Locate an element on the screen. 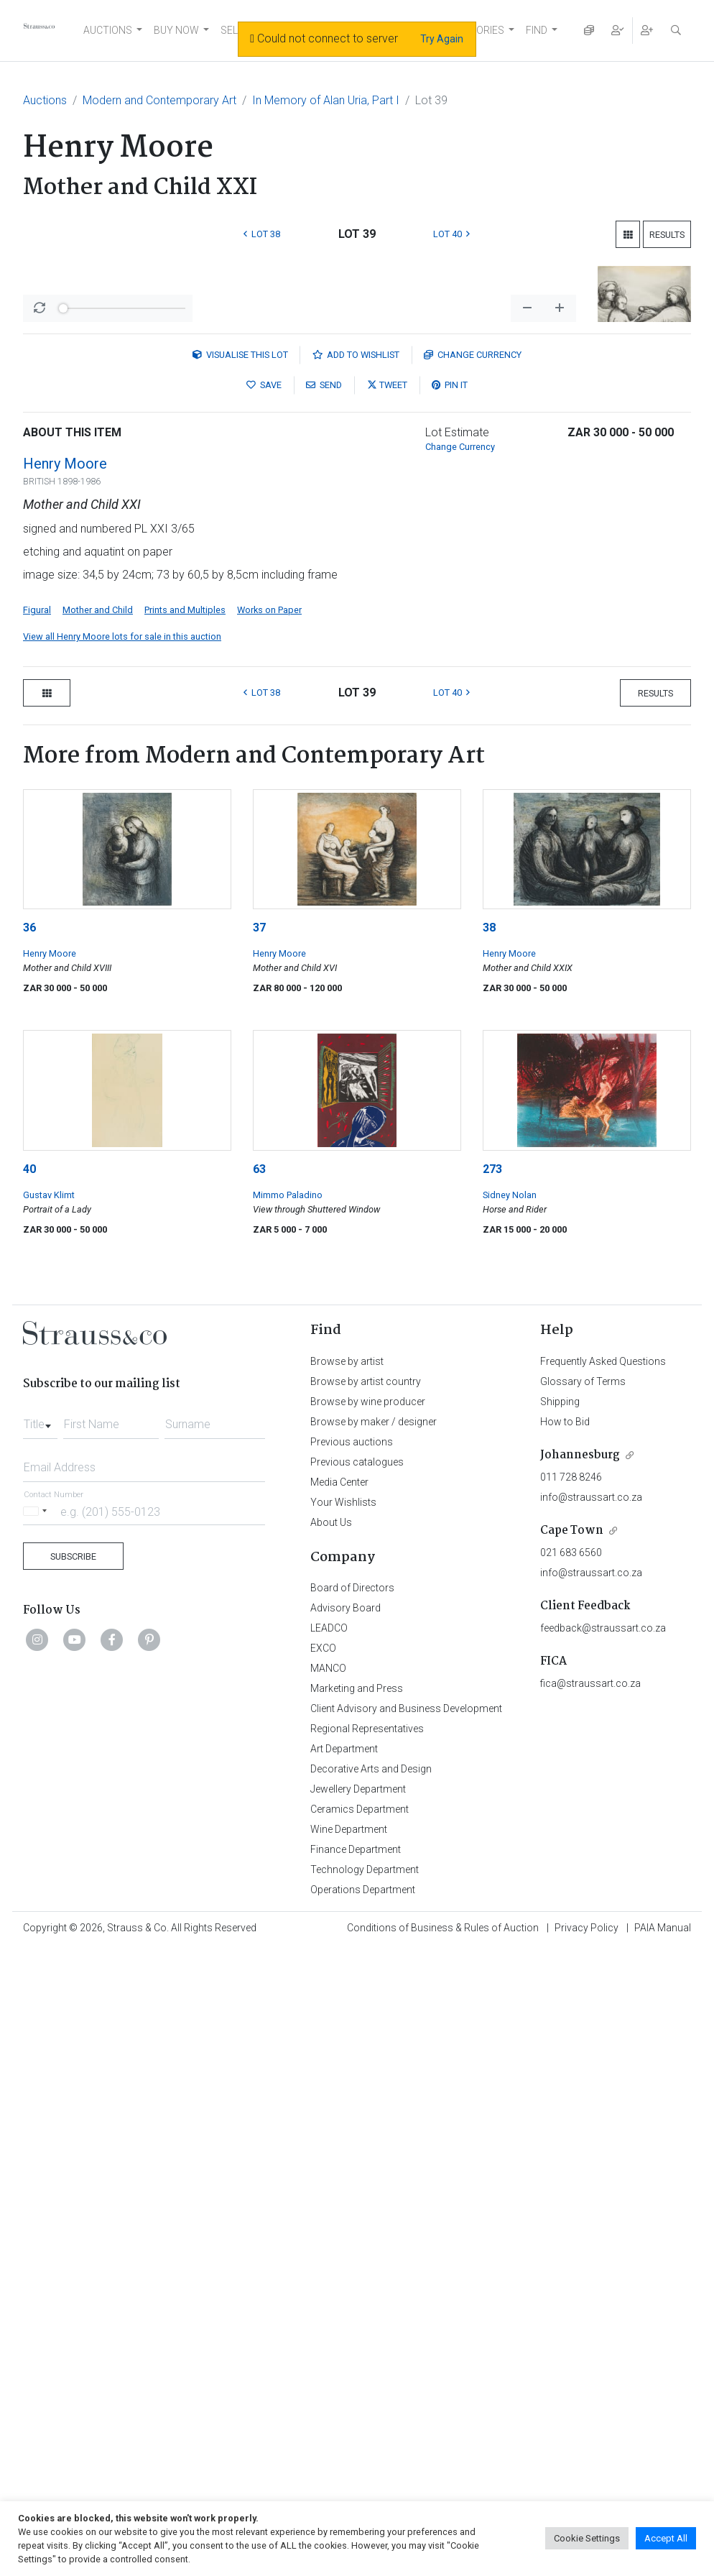 This screenshot has width=714, height=2576. Currency is located at coordinates (472, 883).